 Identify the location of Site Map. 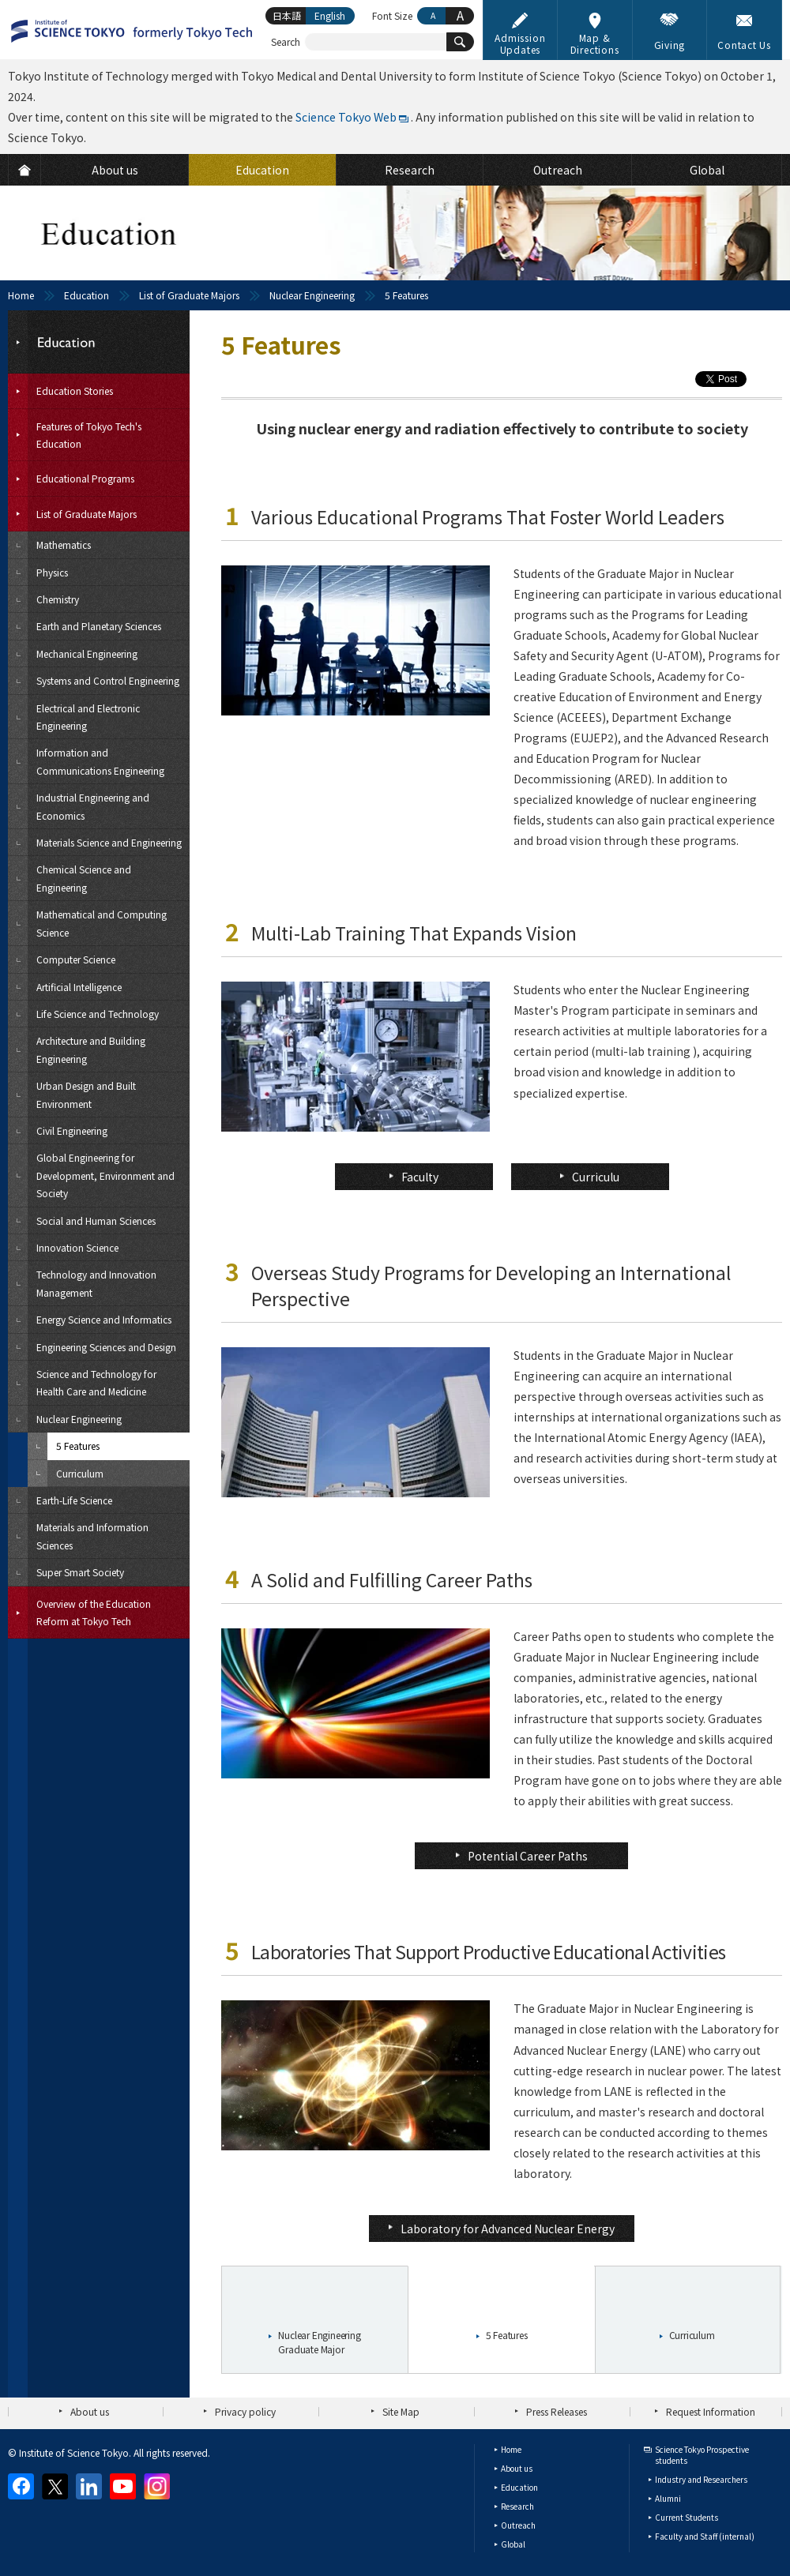
(400, 2411).